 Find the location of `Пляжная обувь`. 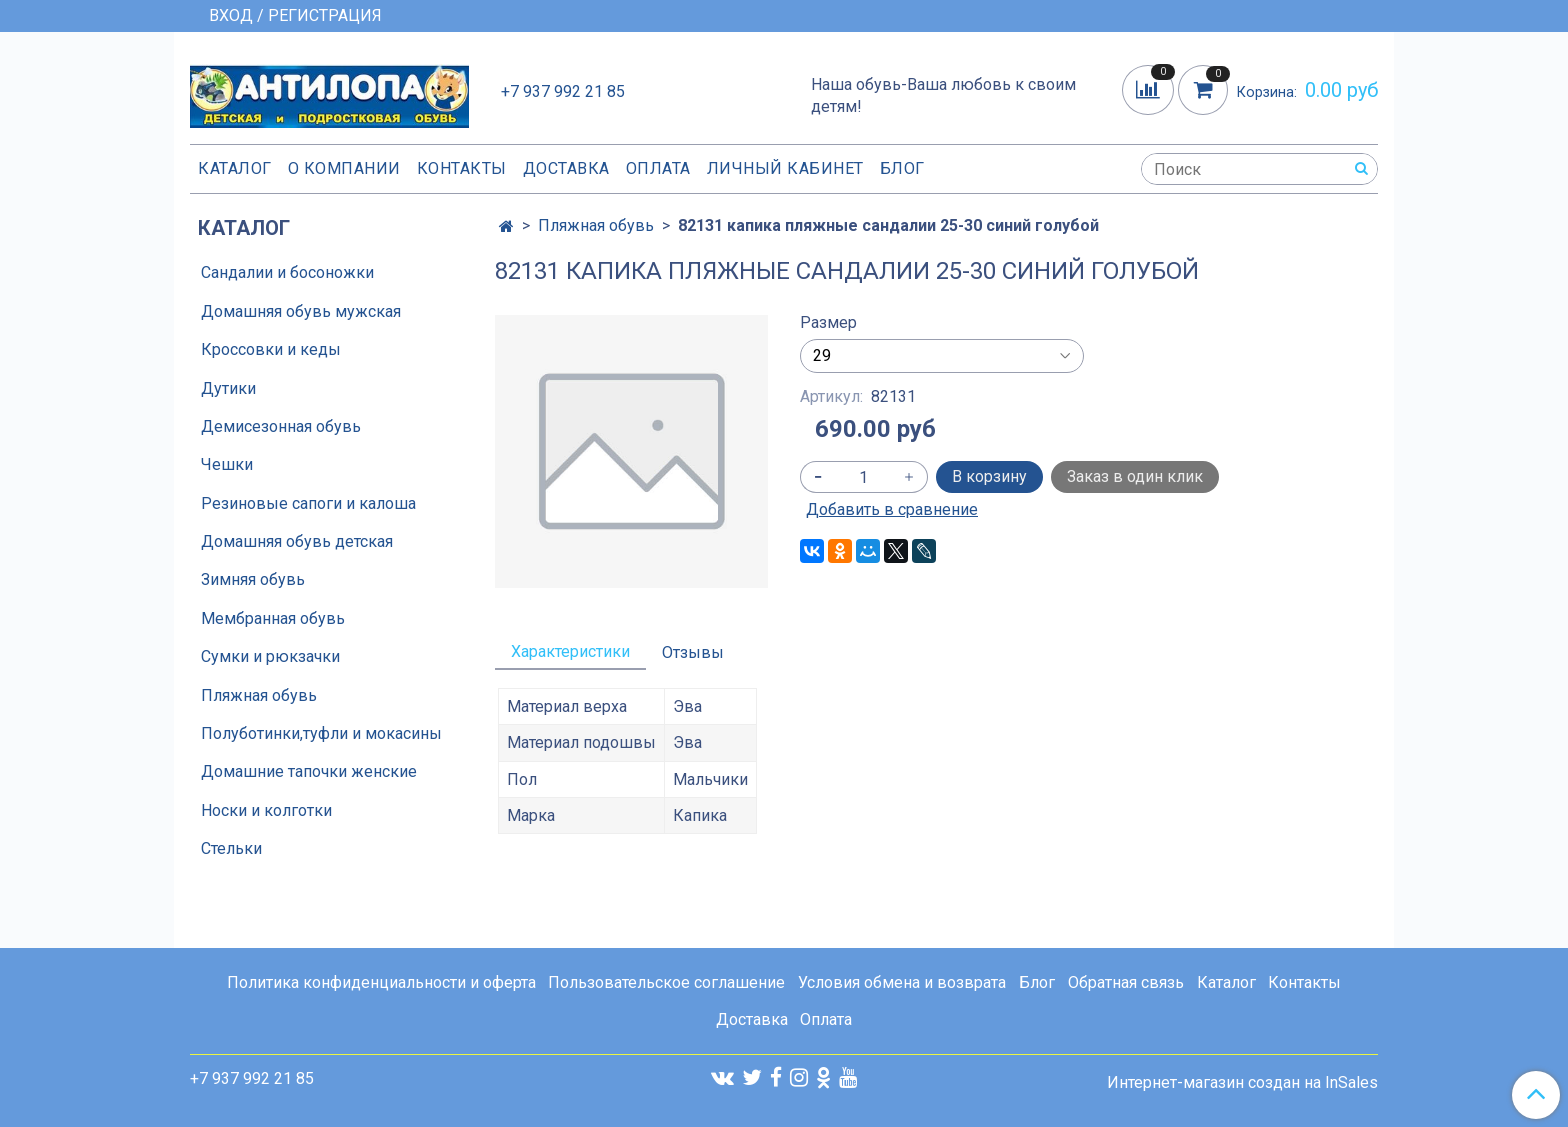

Пляжная обувь is located at coordinates (596, 225).